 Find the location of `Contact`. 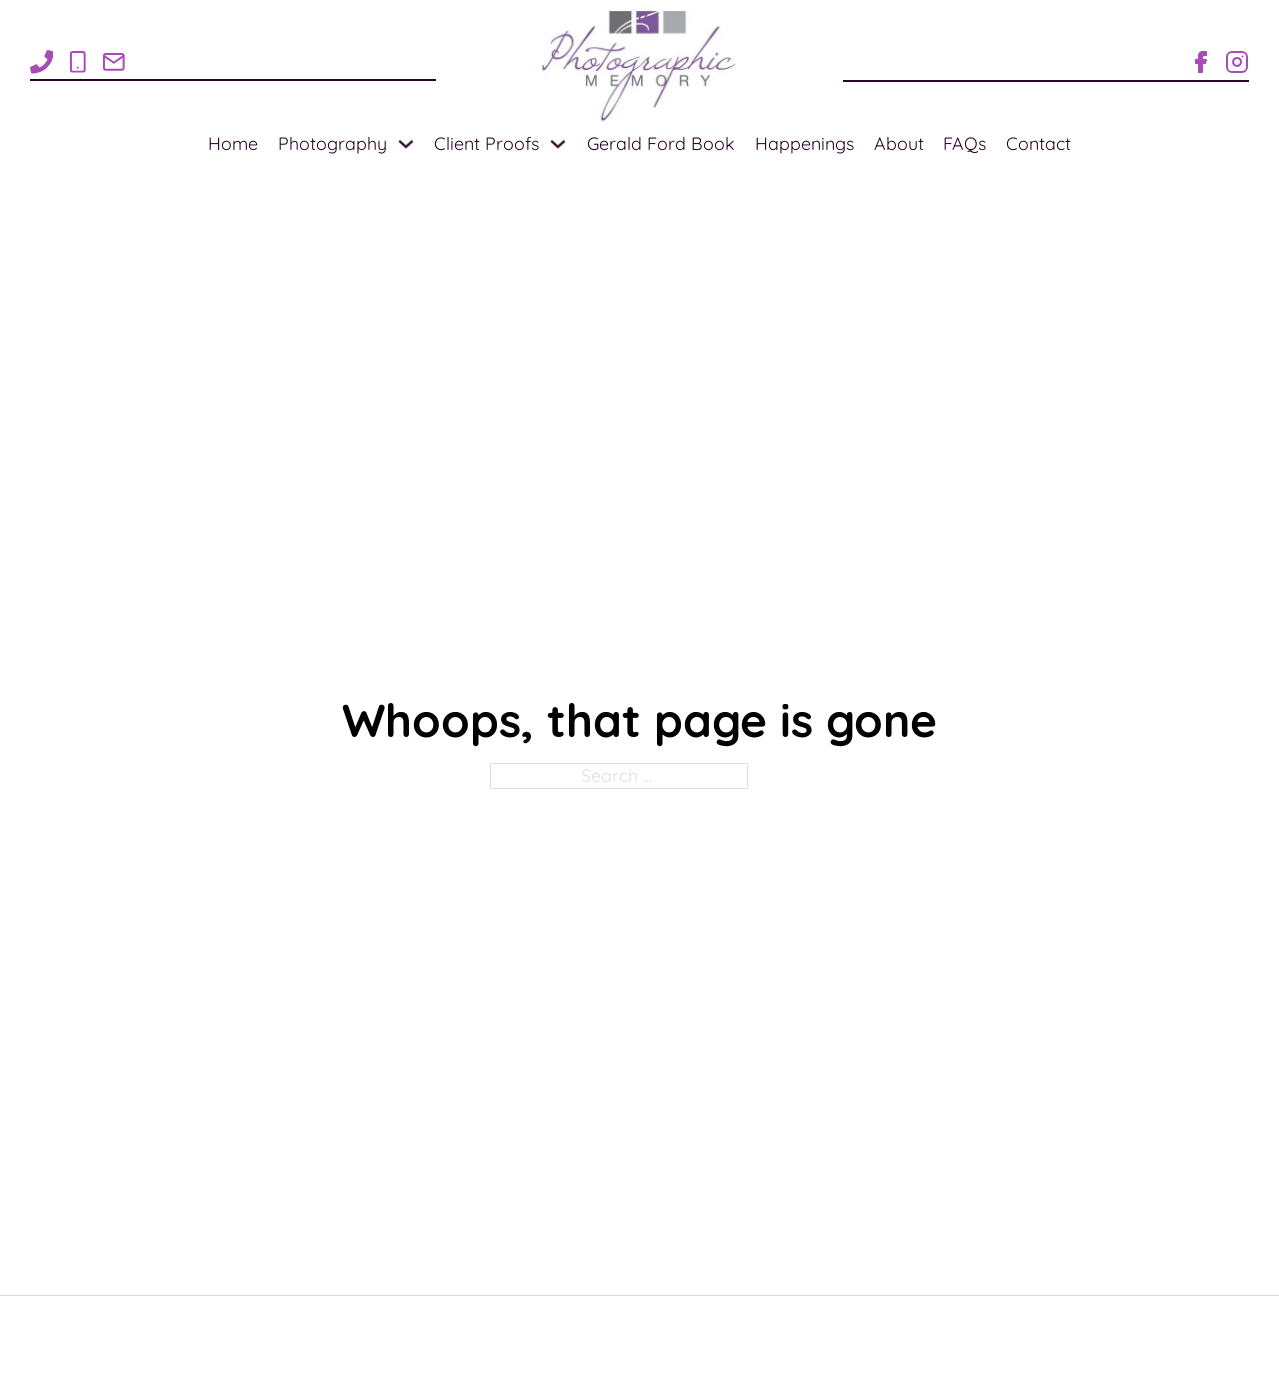

Contact is located at coordinates (1038, 143).